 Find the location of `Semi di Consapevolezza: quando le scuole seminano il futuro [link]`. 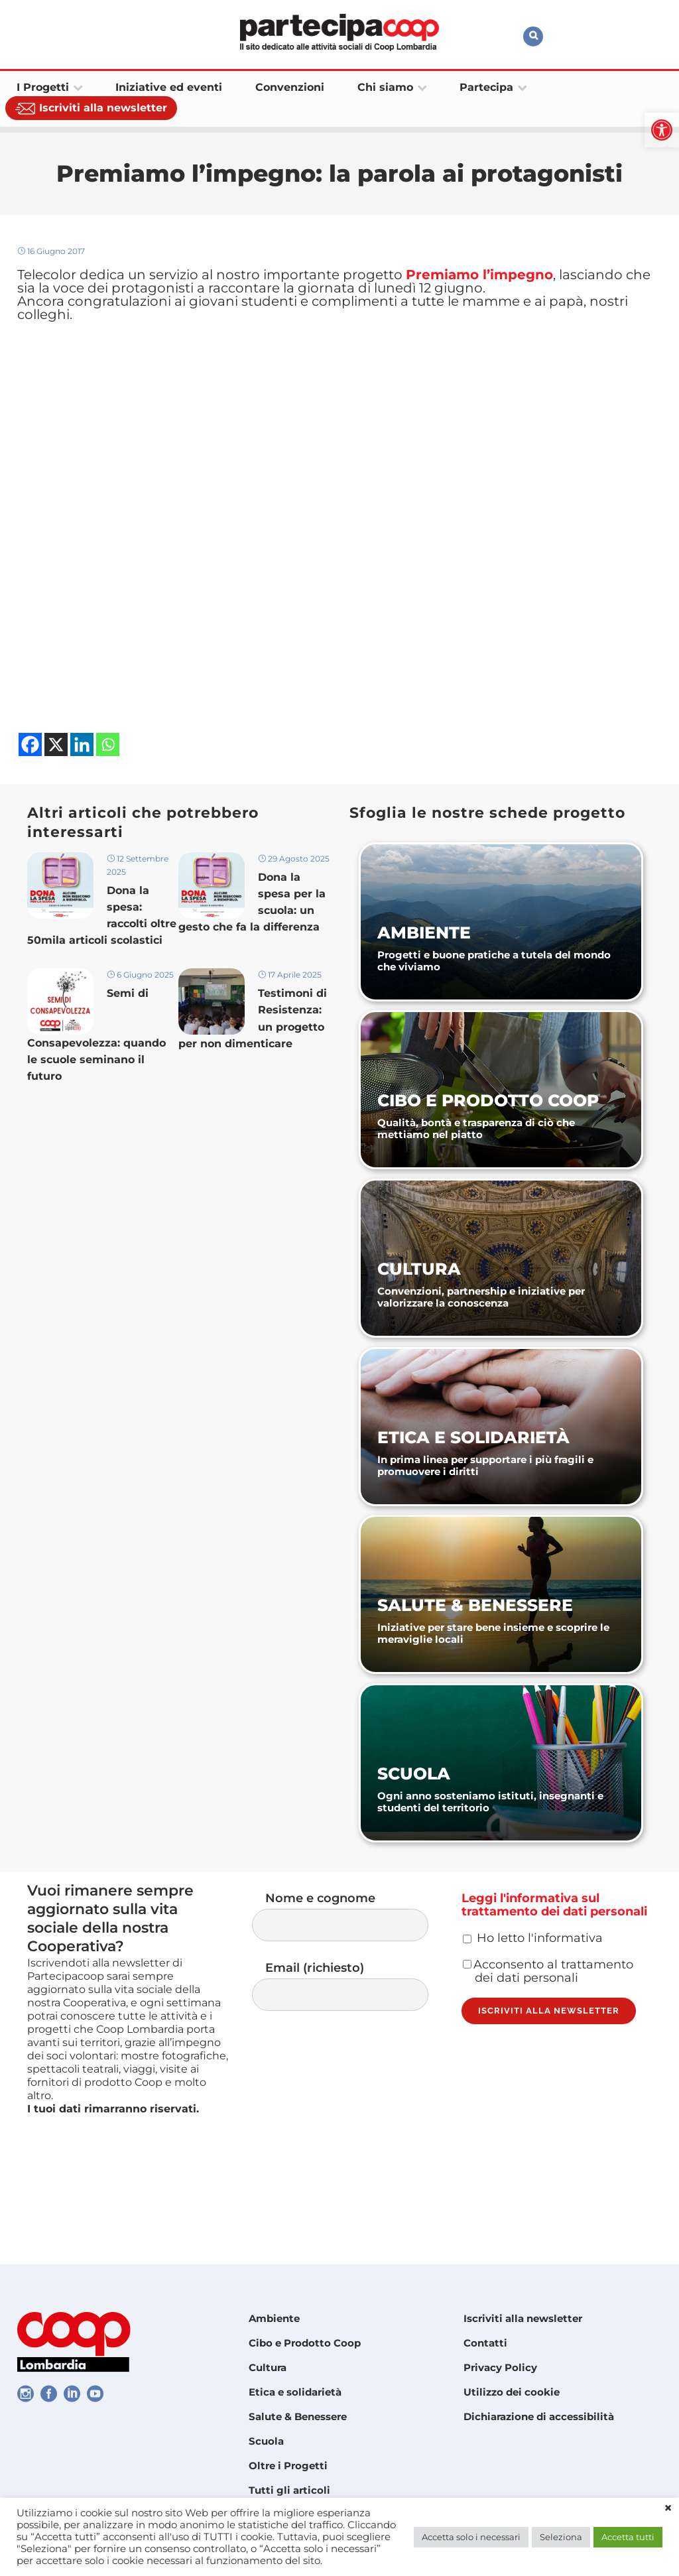

Semi di Consapevolezza: quando le scuole seminano il futuro [link] is located at coordinates (96, 1066).